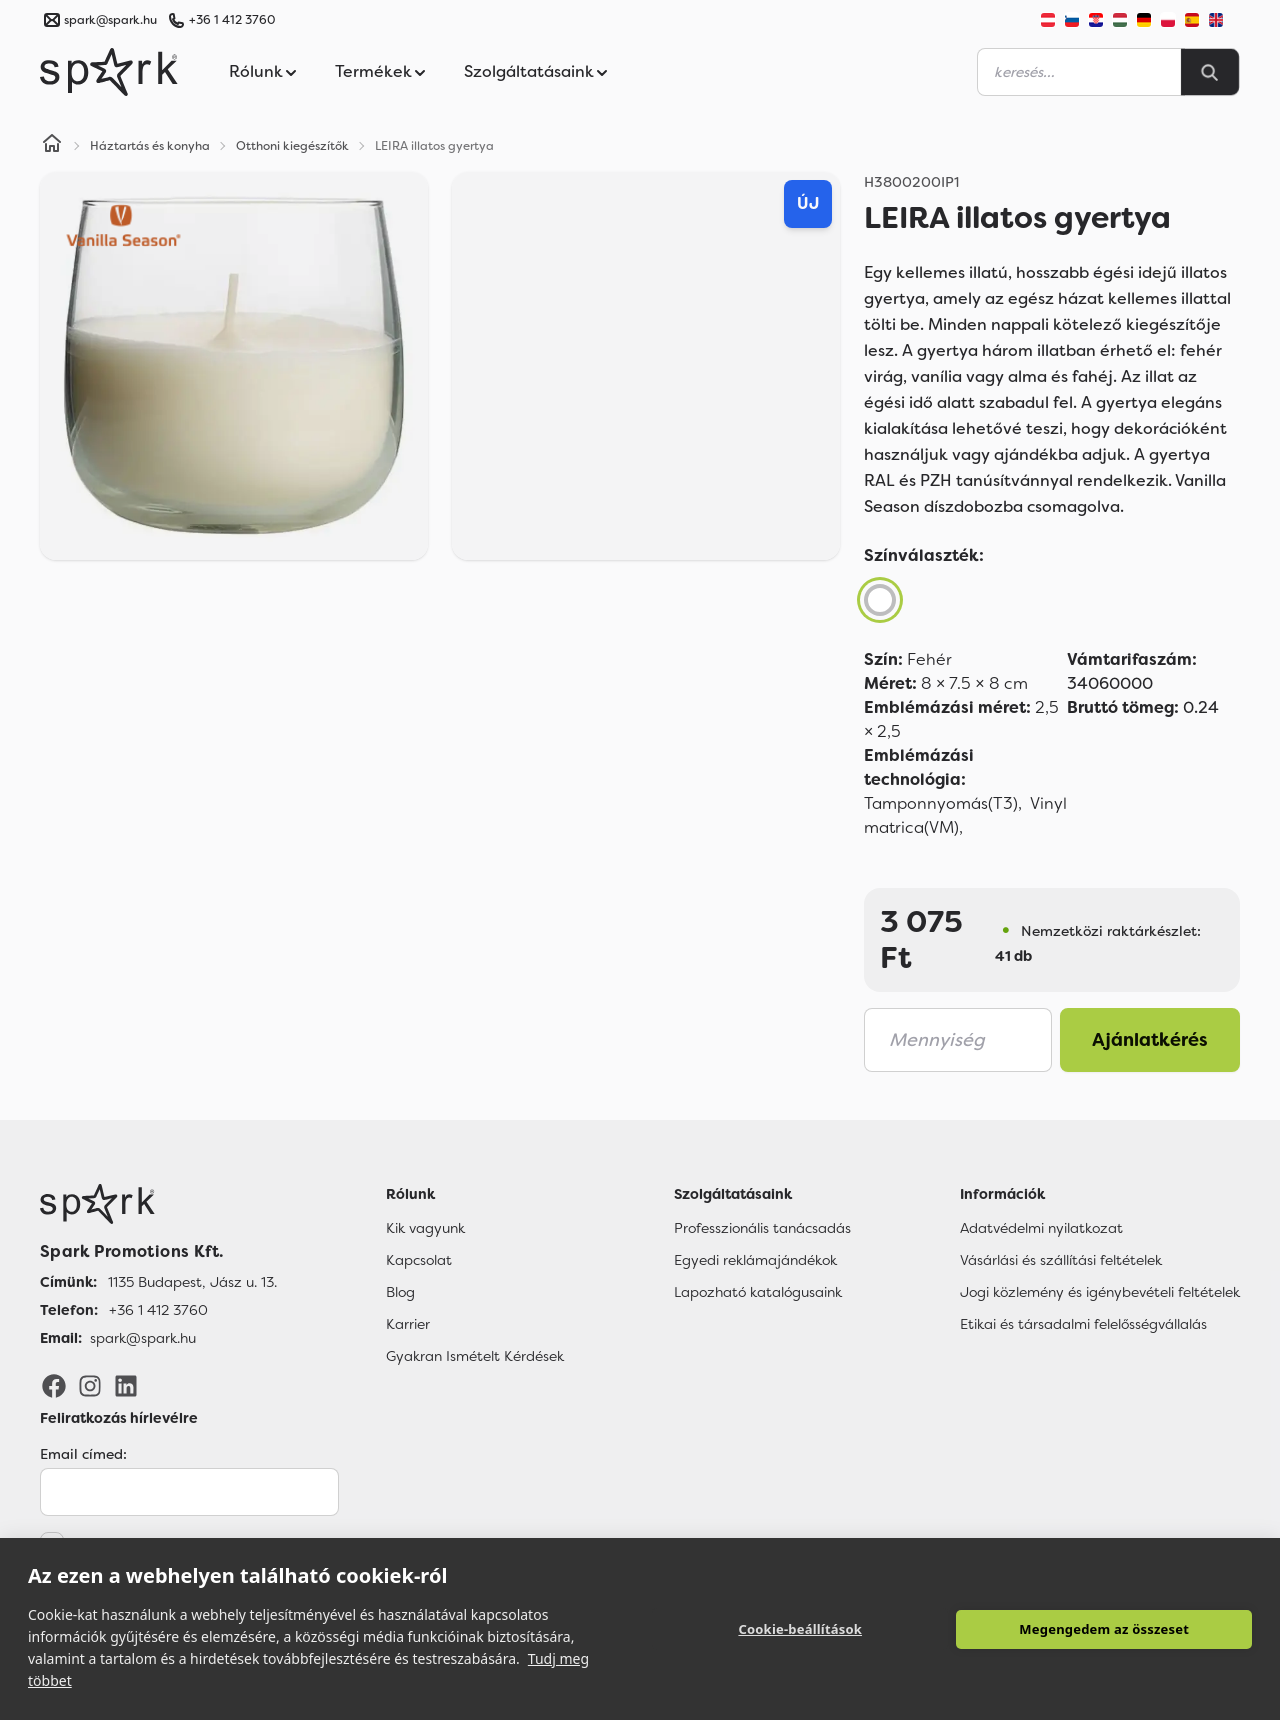  Describe the element at coordinates (475, 1356) in the screenshot. I see `Gyakran Ismételt Kérdések` at that location.